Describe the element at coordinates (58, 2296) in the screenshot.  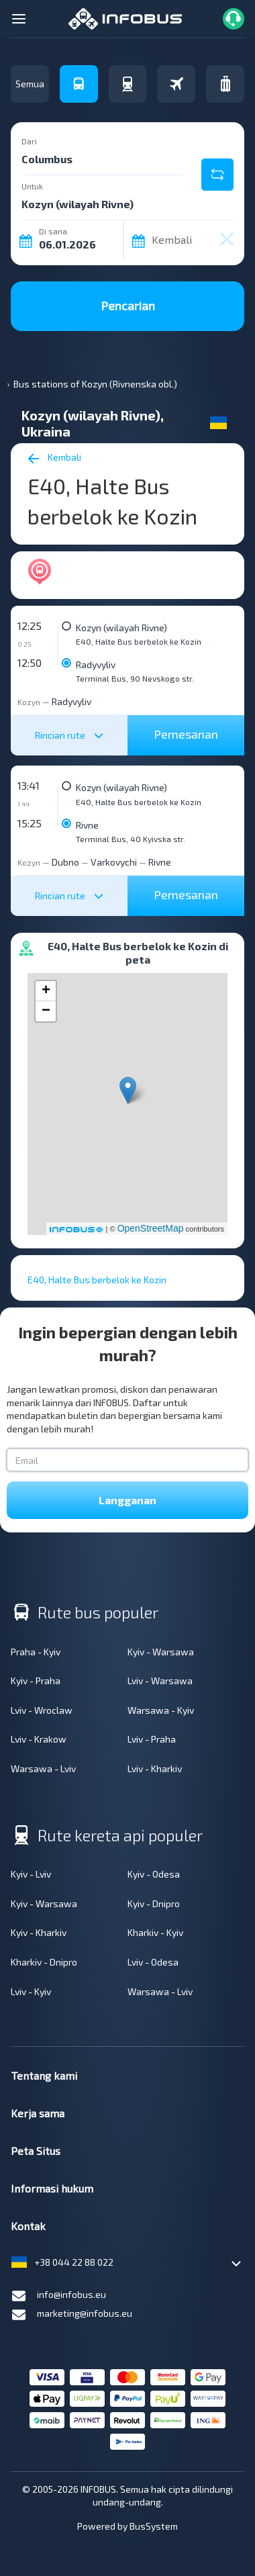
I see `info@infobus.eu` at that location.